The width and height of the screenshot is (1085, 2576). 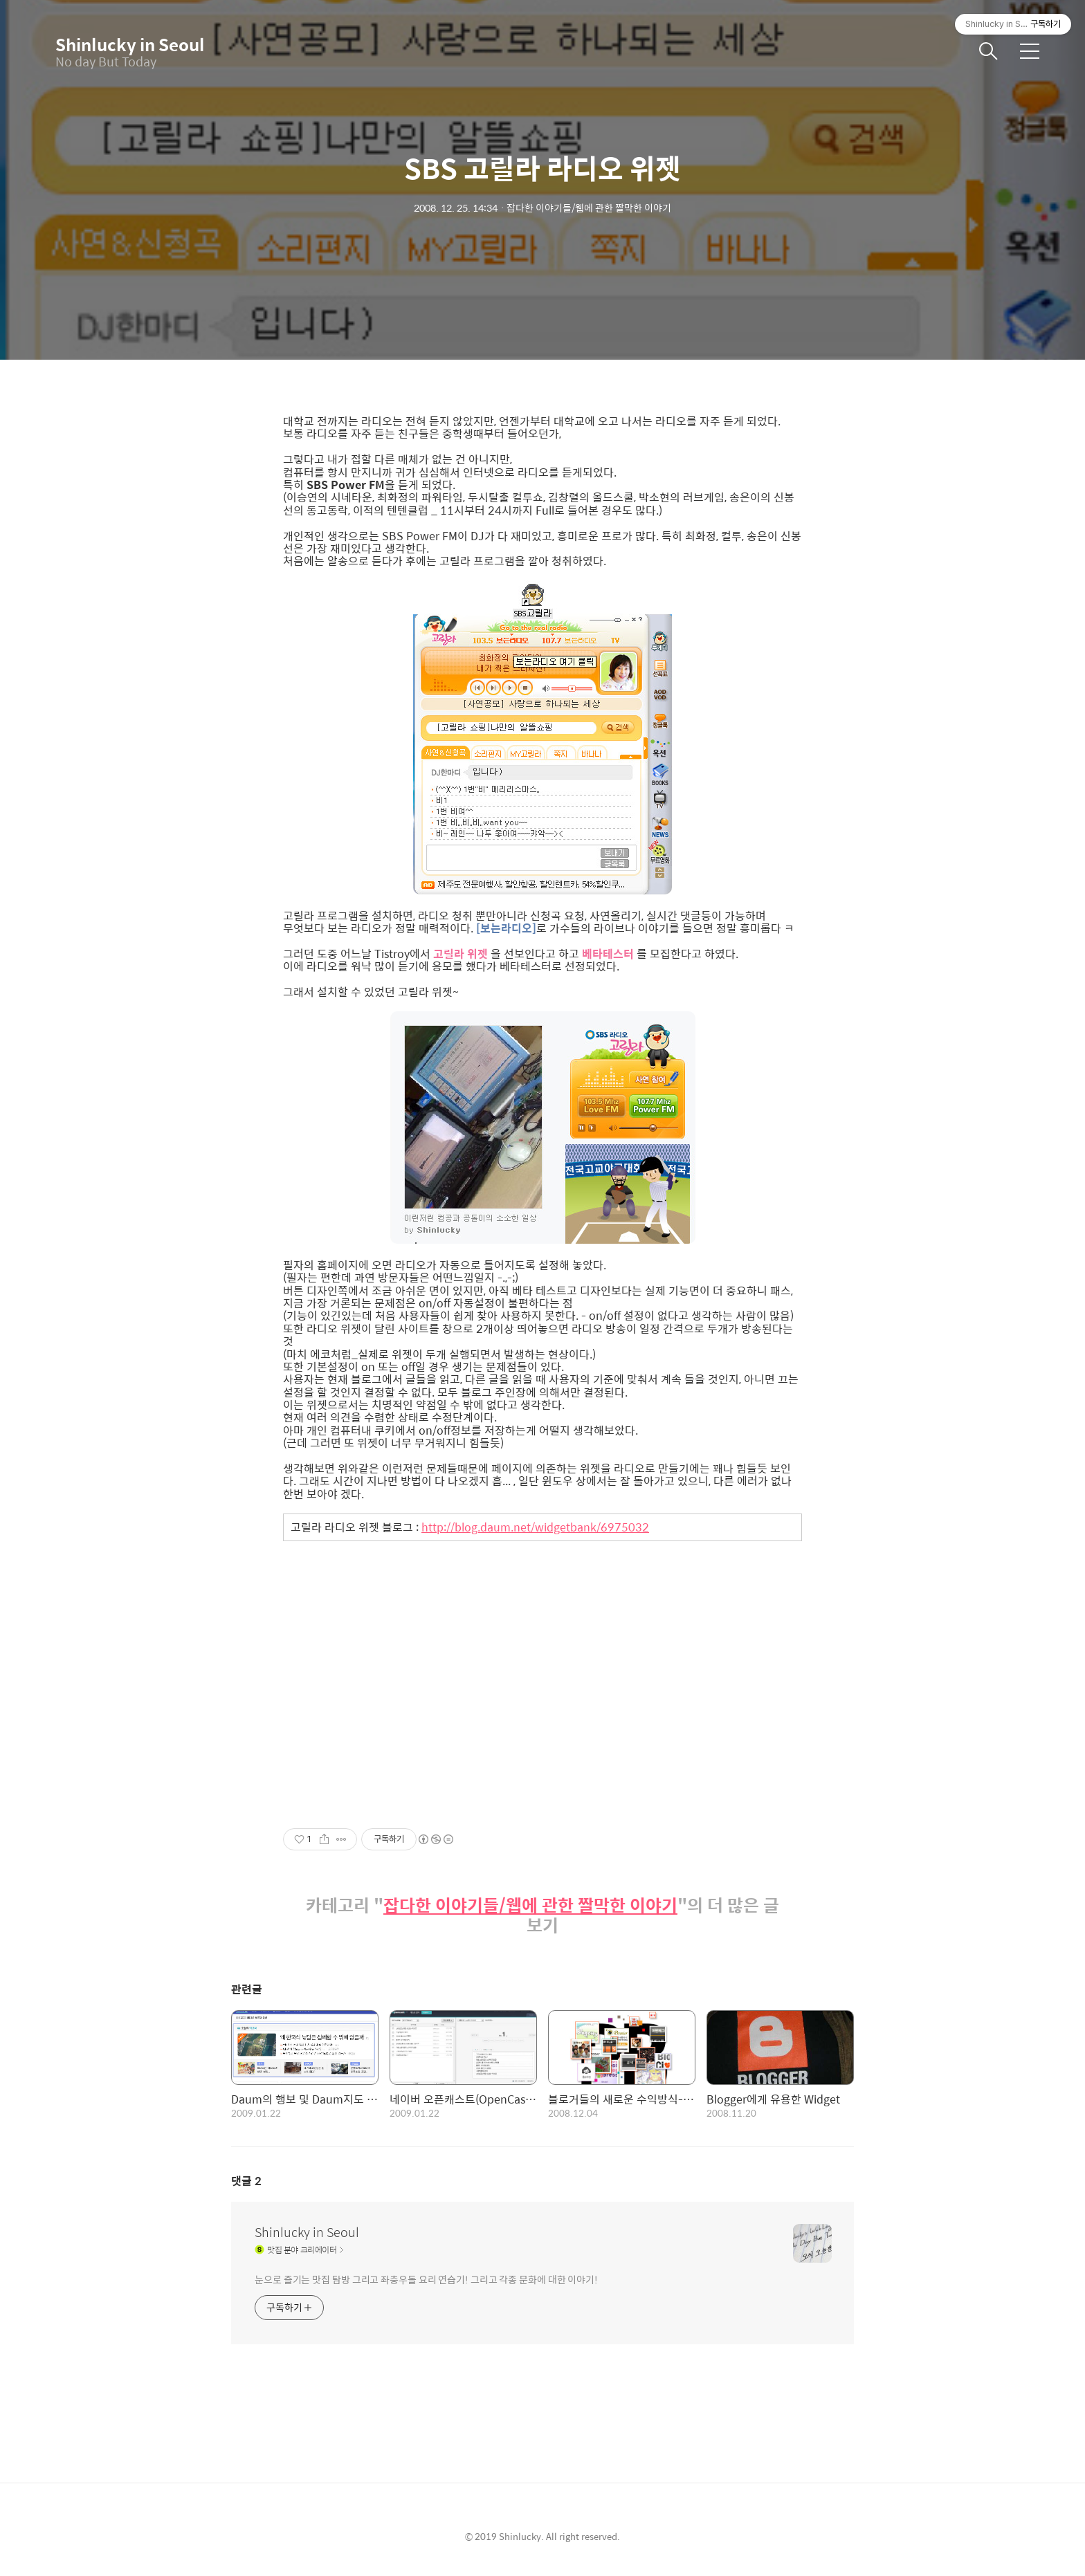 I want to click on 댓글, so click(x=246, y=2180).